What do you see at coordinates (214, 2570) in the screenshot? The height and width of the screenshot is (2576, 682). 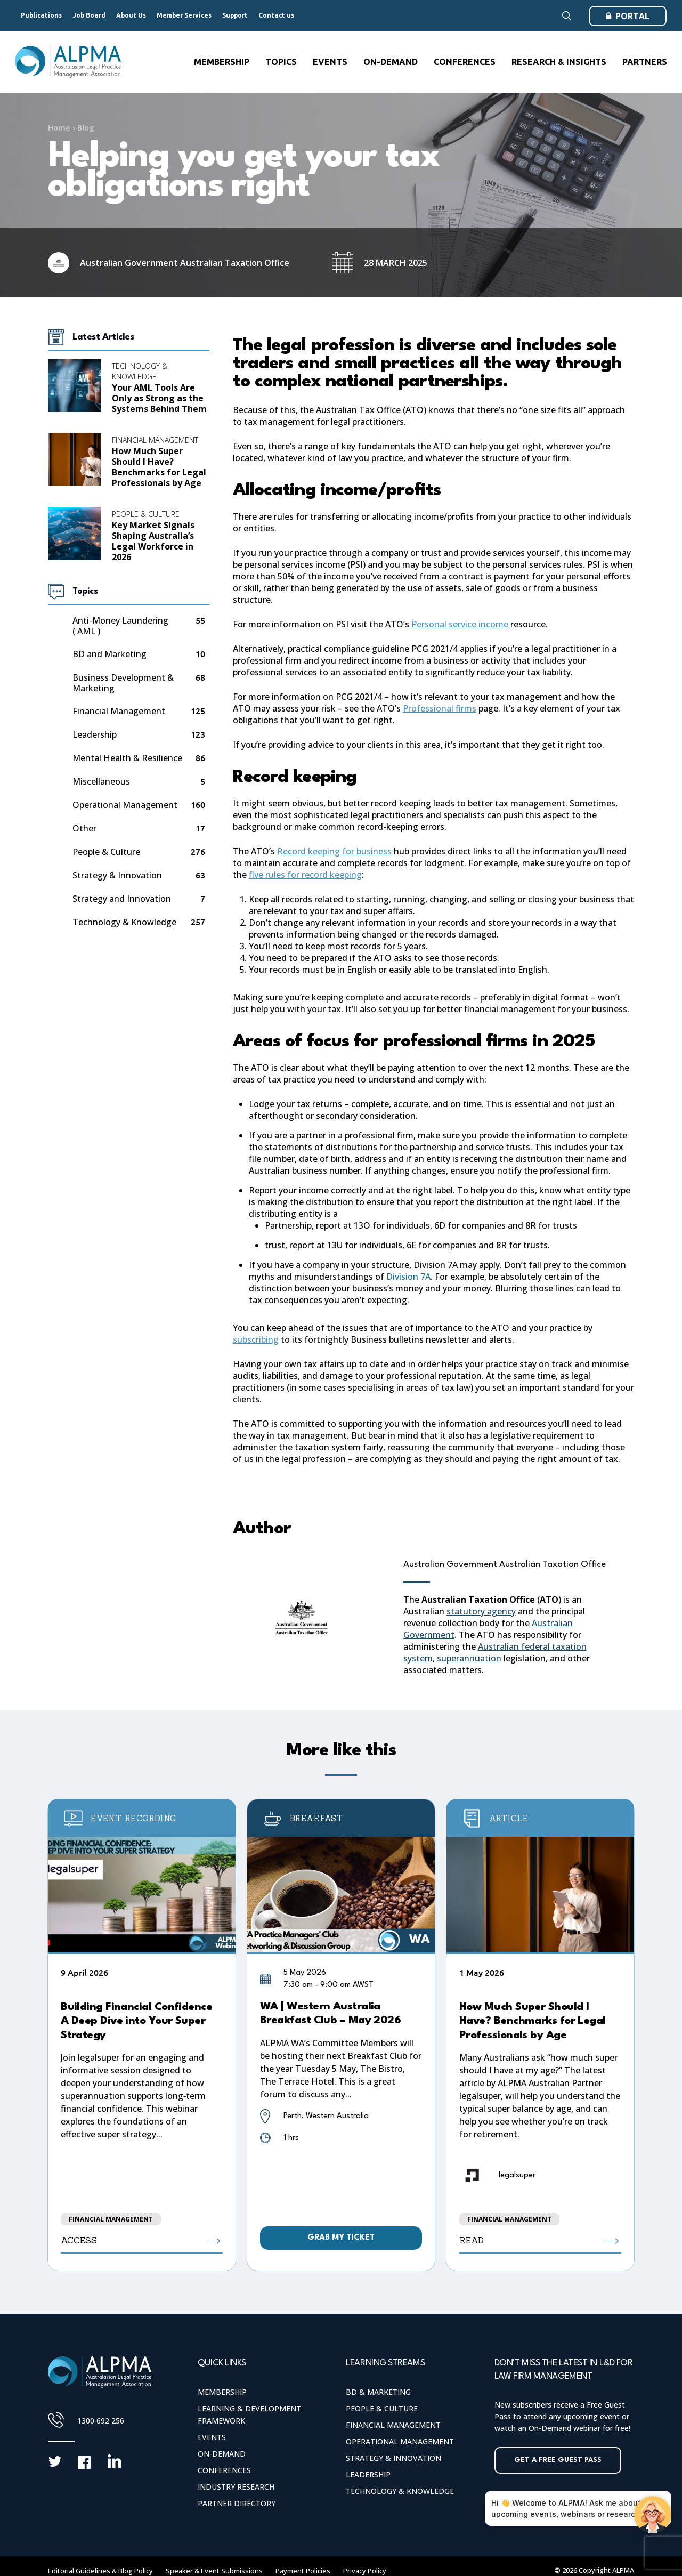 I see `Speaker & Event Submissions` at bounding box center [214, 2570].